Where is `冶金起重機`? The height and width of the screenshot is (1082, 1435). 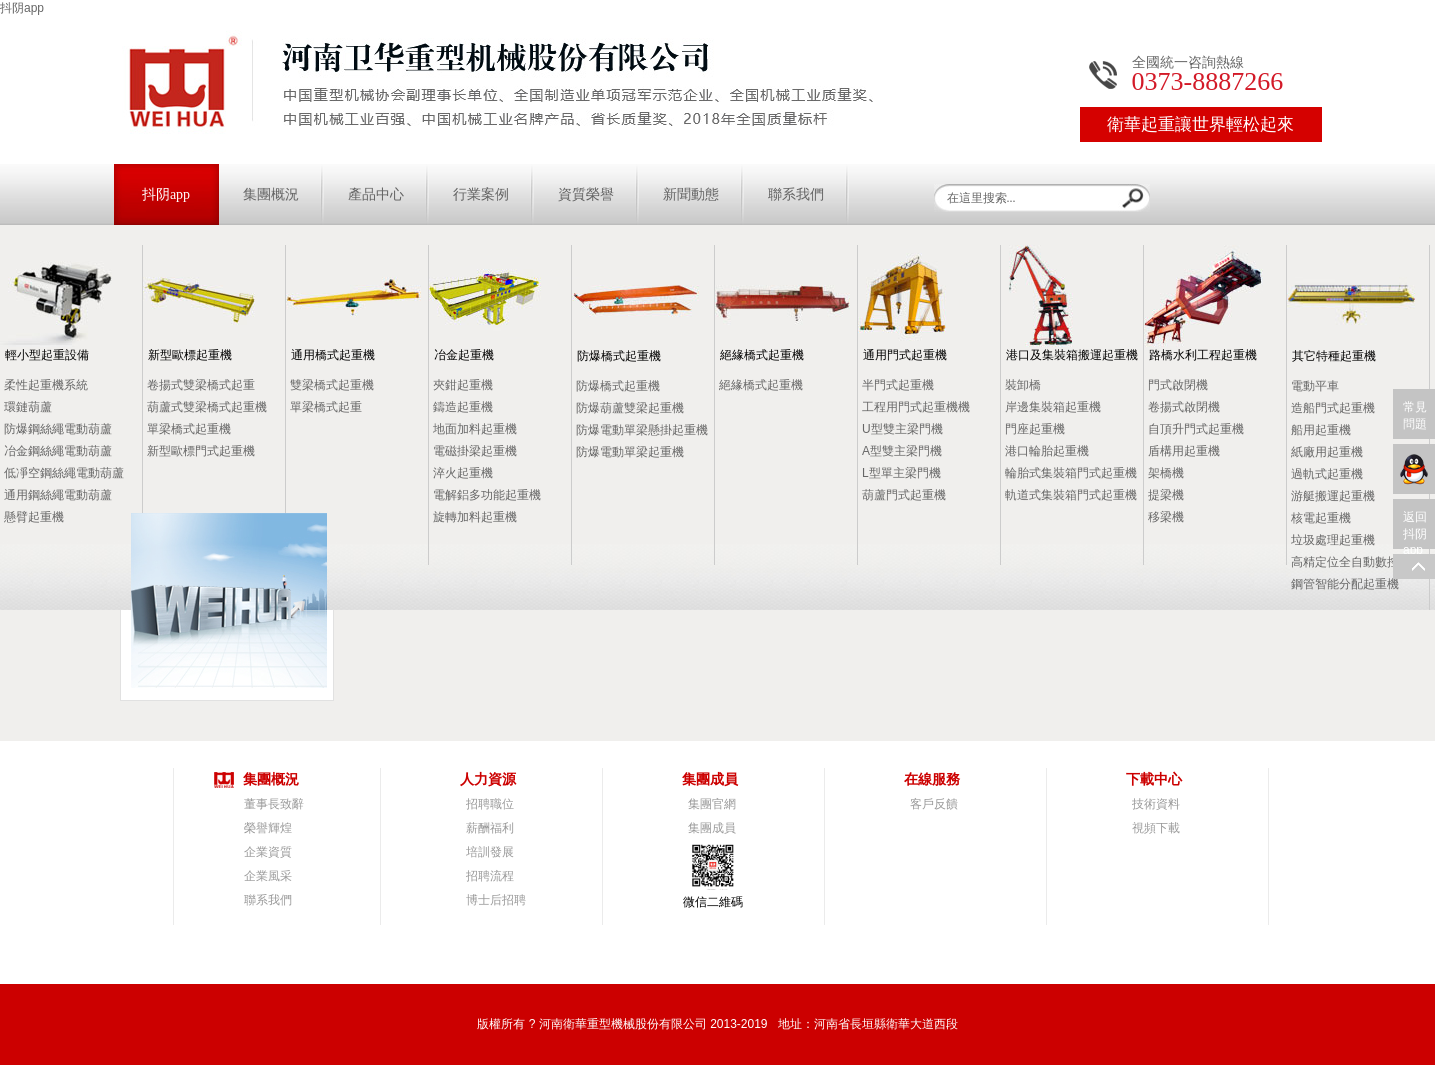 冶金起重機 is located at coordinates (464, 355).